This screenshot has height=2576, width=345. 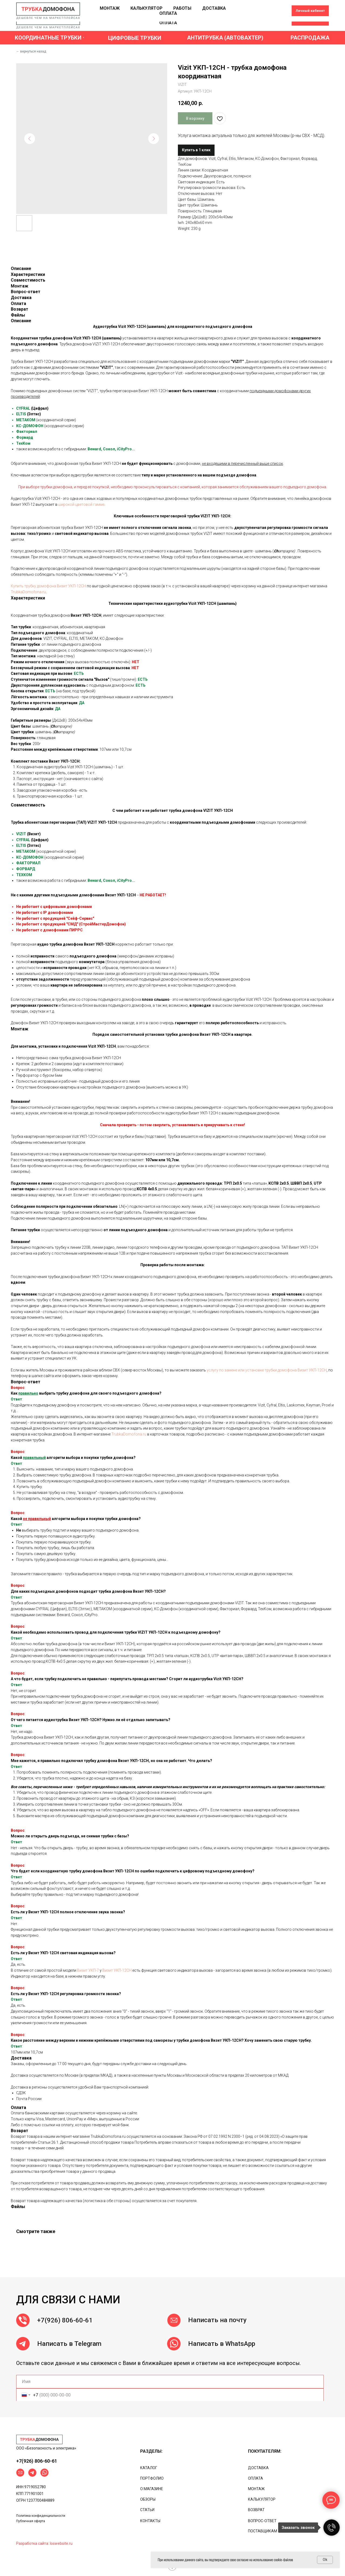 I want to click on О МАГАЗИНЕ, so click(x=151, y=2489).